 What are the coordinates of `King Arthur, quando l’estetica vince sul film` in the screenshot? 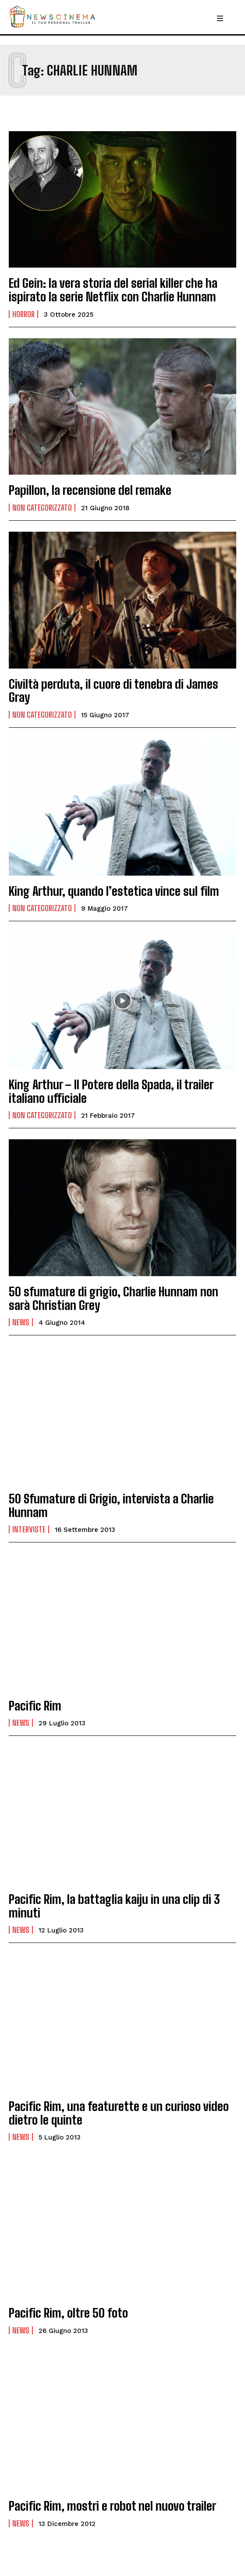 It's located at (114, 891).